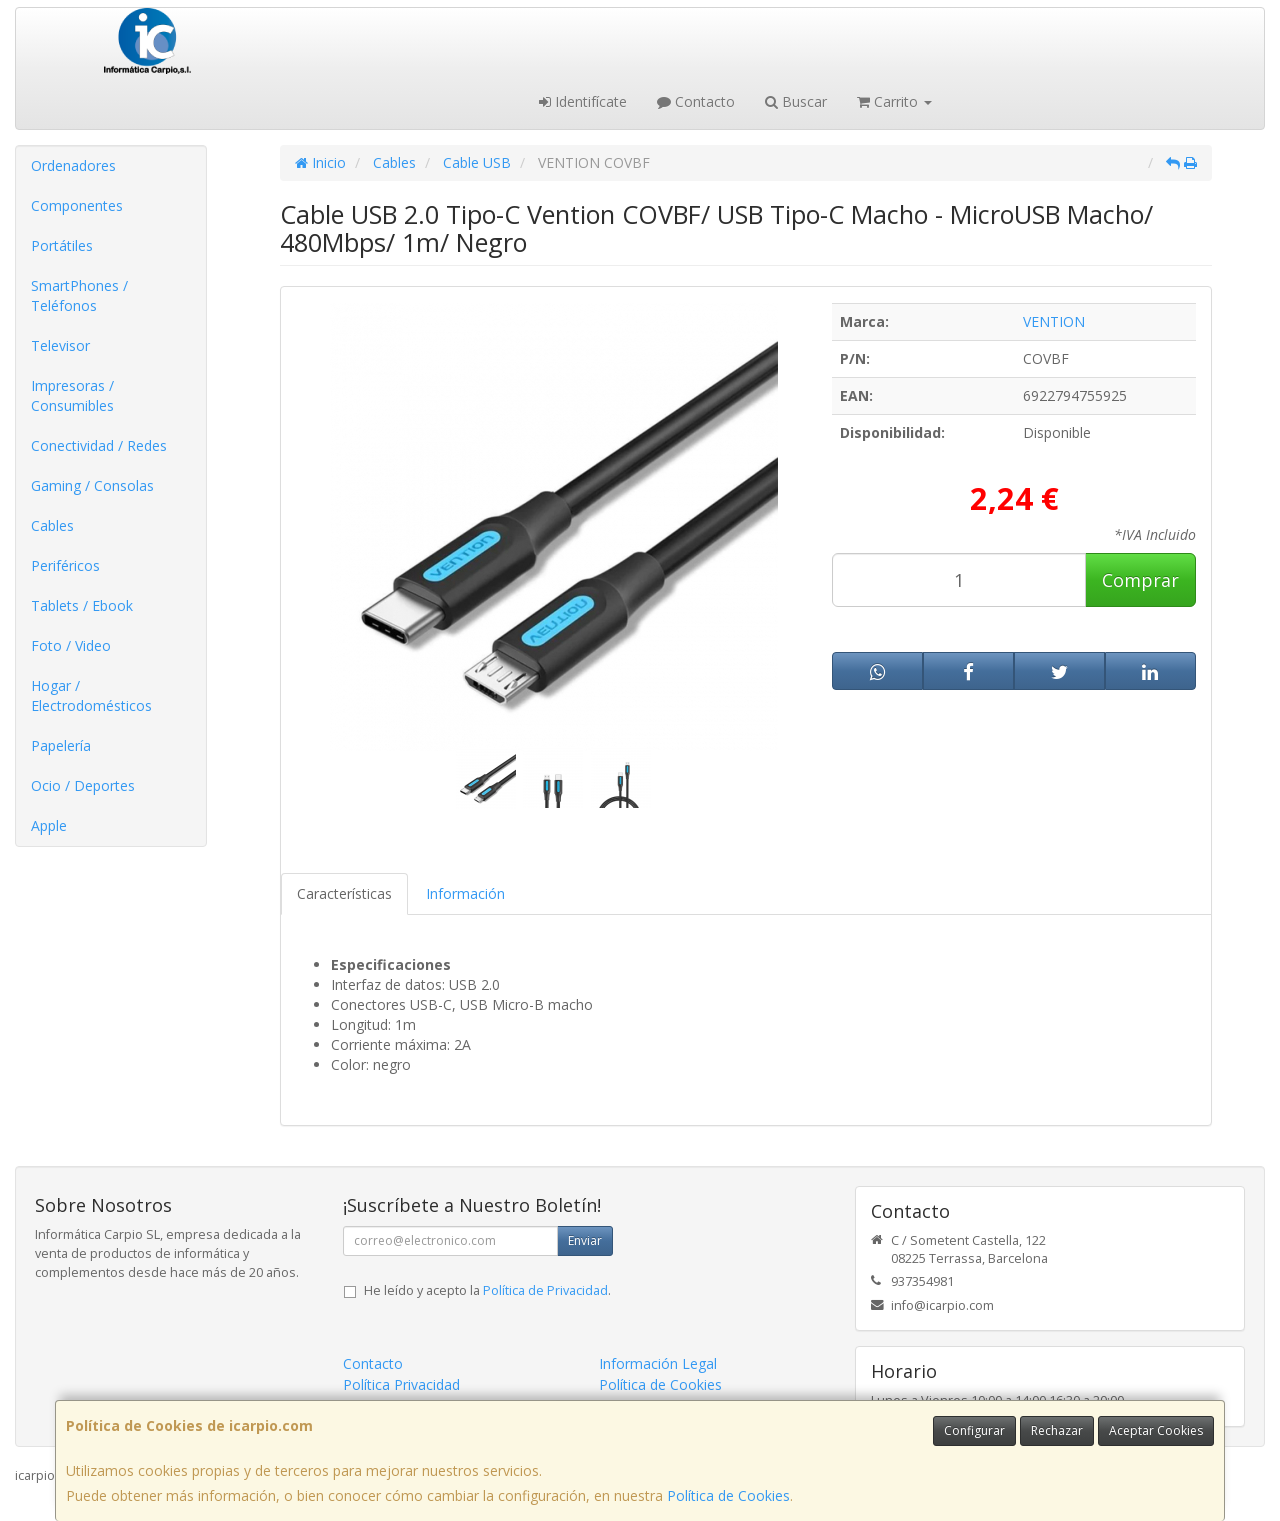  I want to click on Cables, so click(52, 525).